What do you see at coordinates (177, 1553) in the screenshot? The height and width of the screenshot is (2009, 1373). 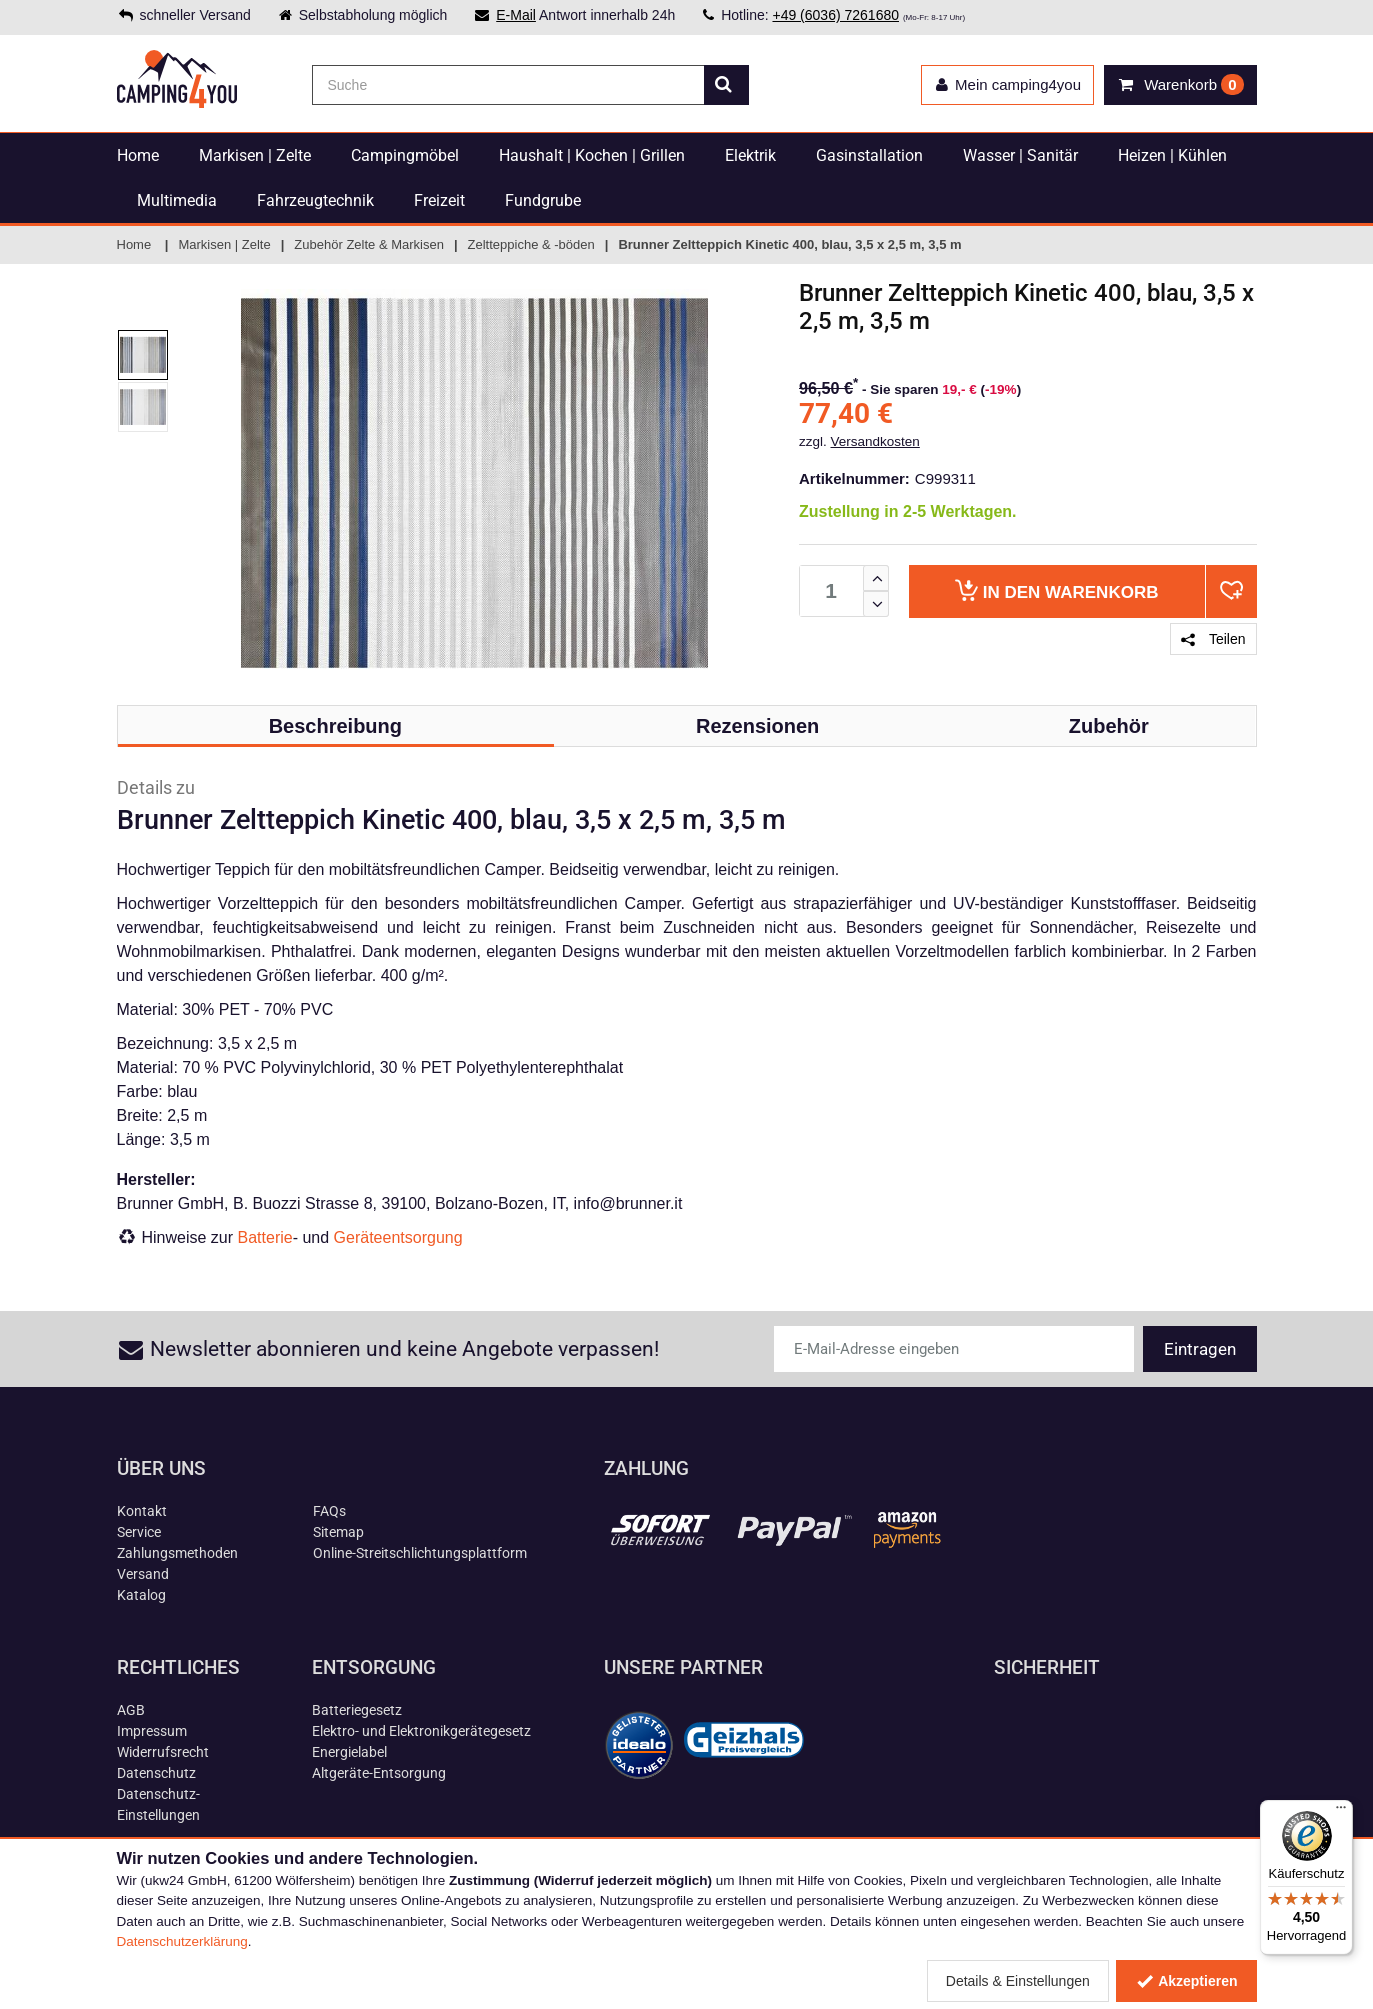 I see `Zahlungsmethoden` at bounding box center [177, 1553].